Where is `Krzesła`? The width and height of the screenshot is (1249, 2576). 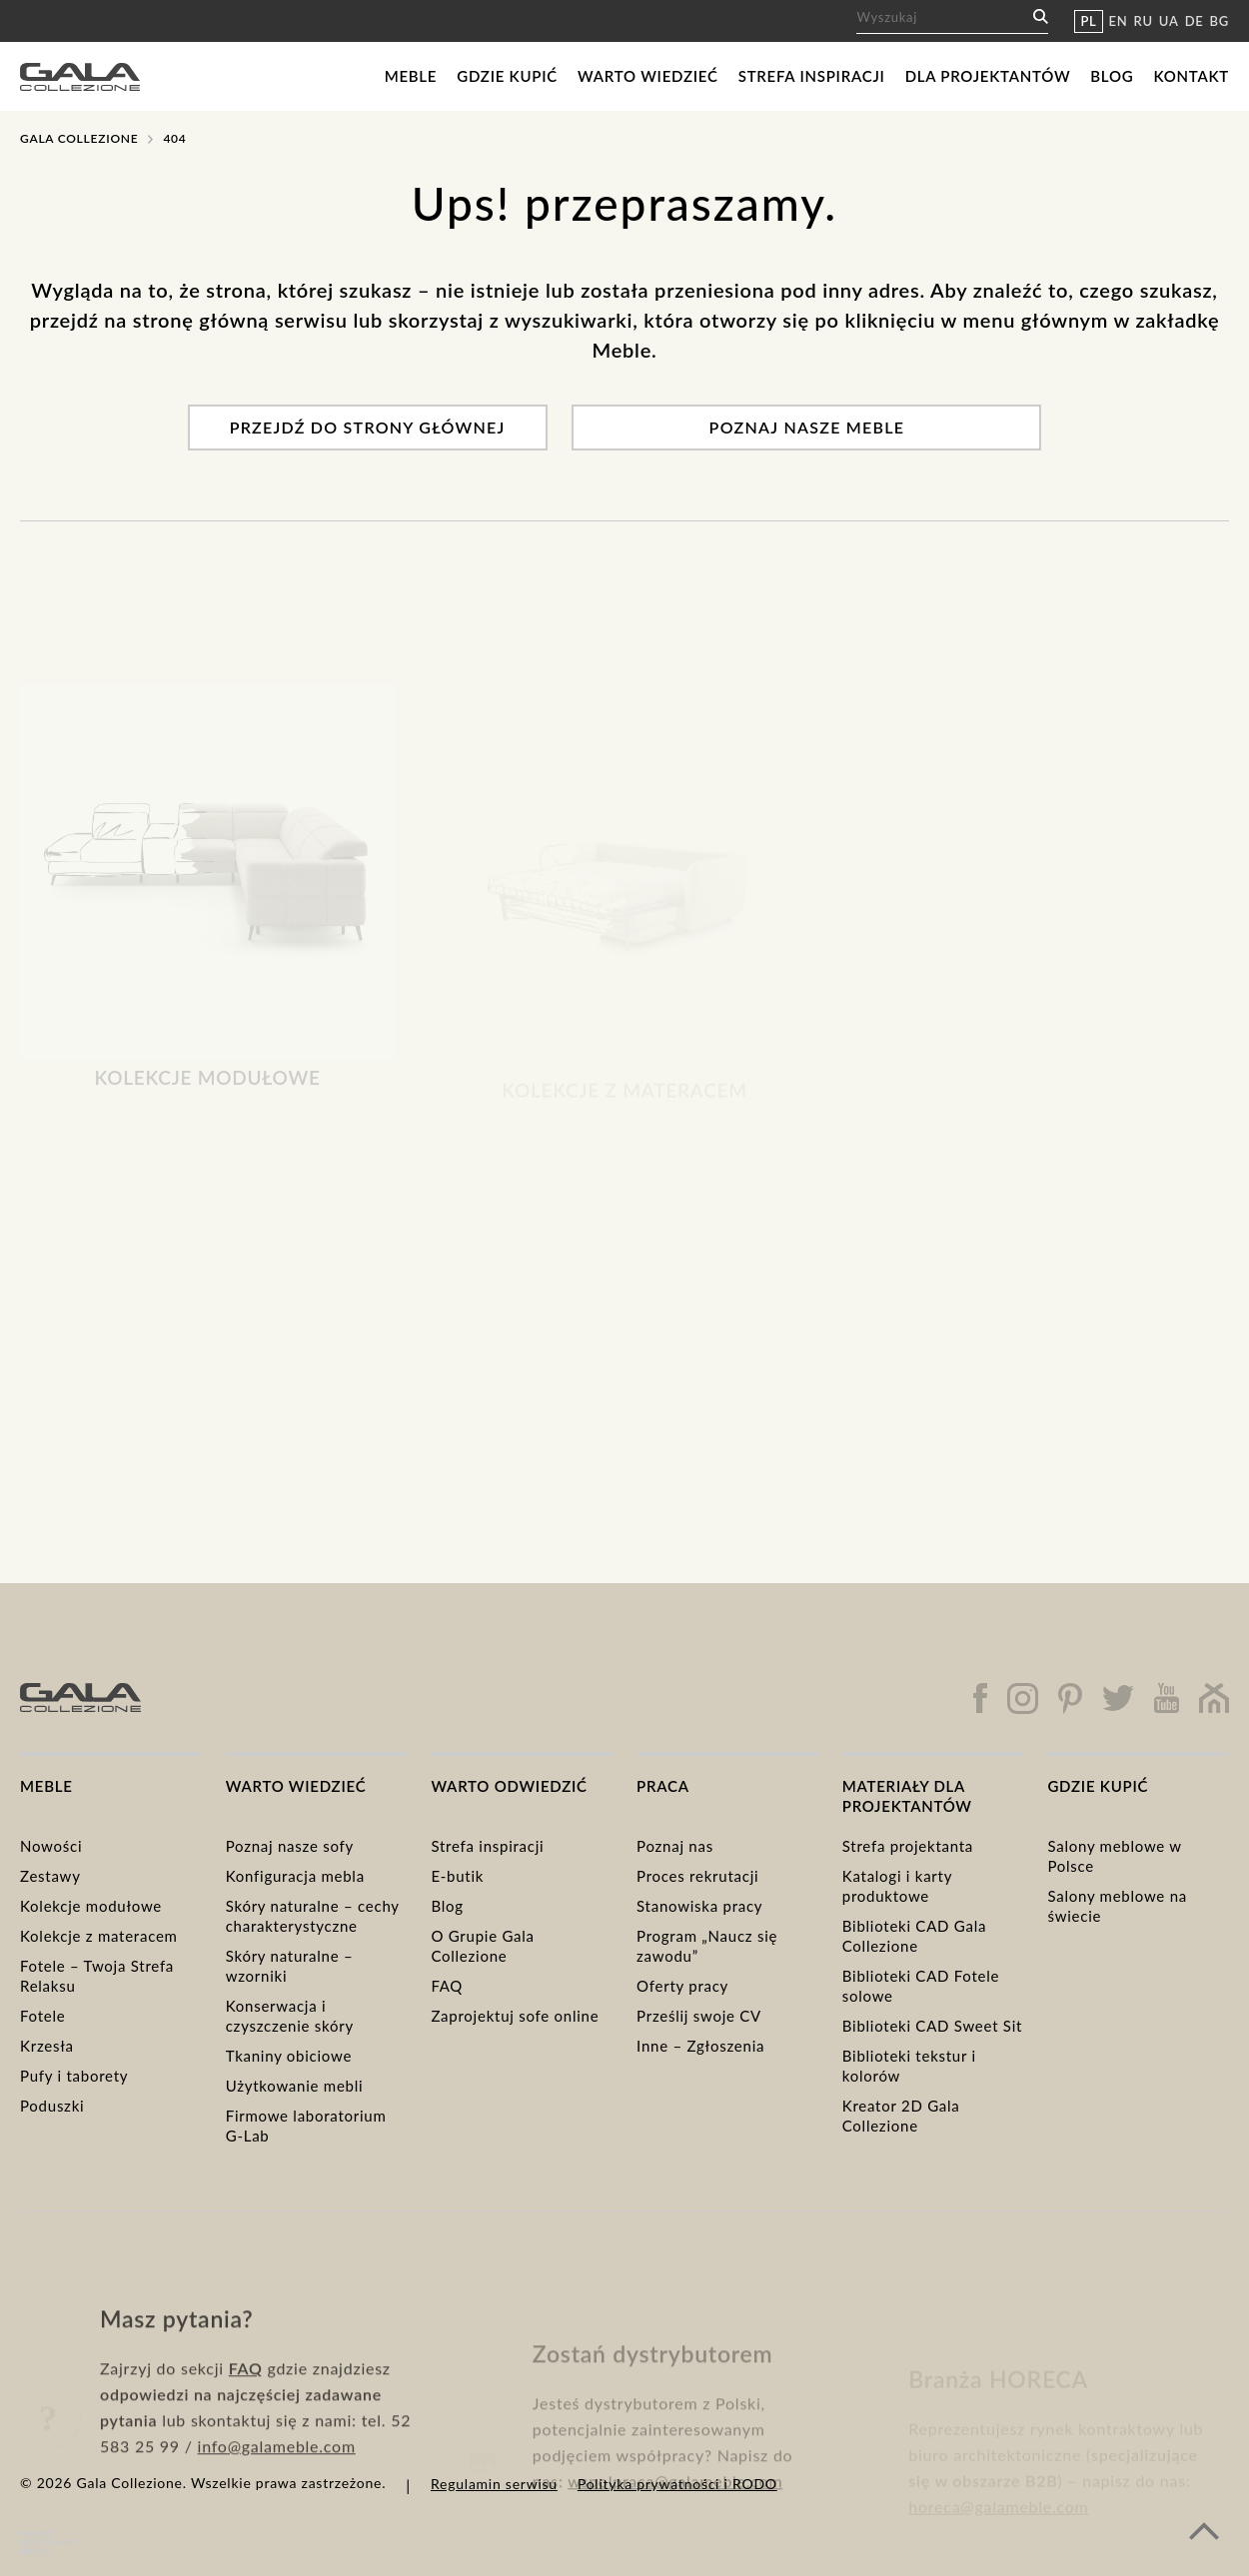
Krzesła is located at coordinates (47, 2046).